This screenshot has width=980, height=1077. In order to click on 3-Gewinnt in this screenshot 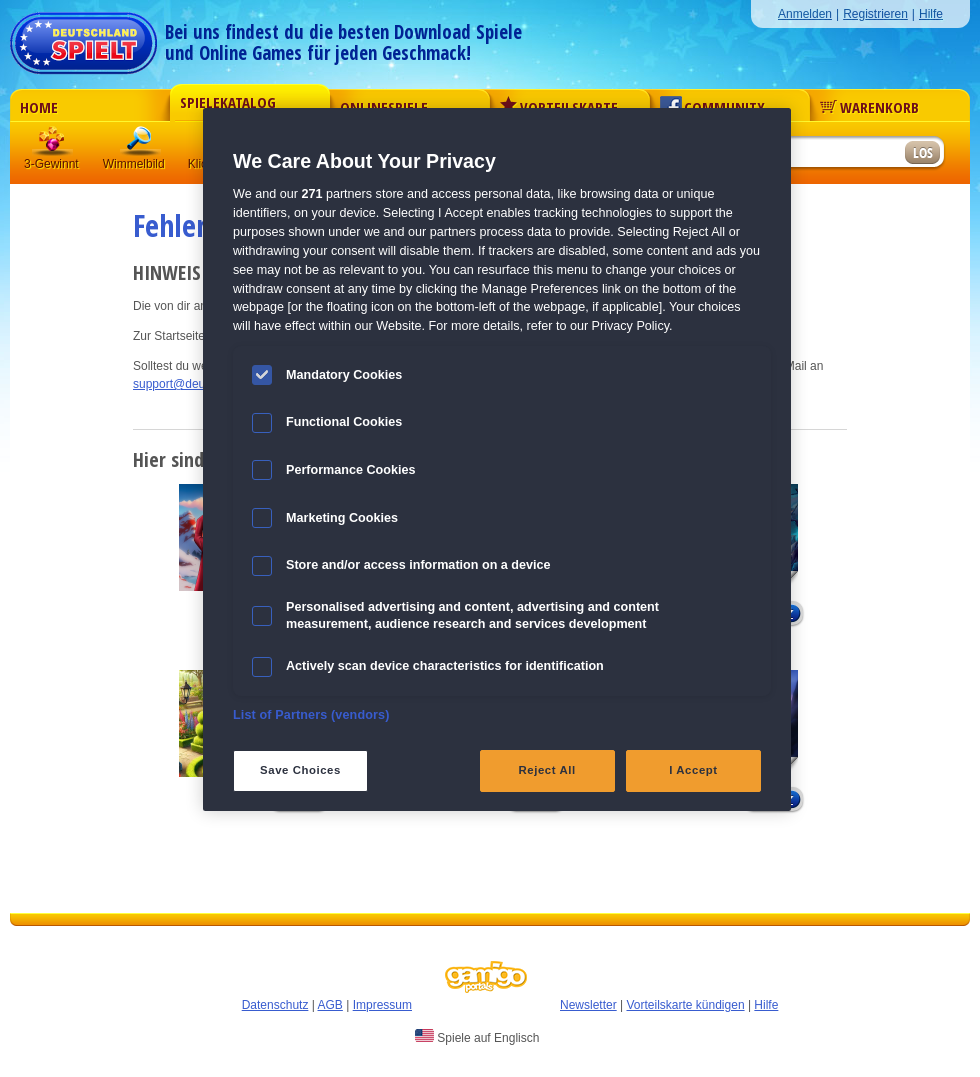, I will do `click(51, 164)`.